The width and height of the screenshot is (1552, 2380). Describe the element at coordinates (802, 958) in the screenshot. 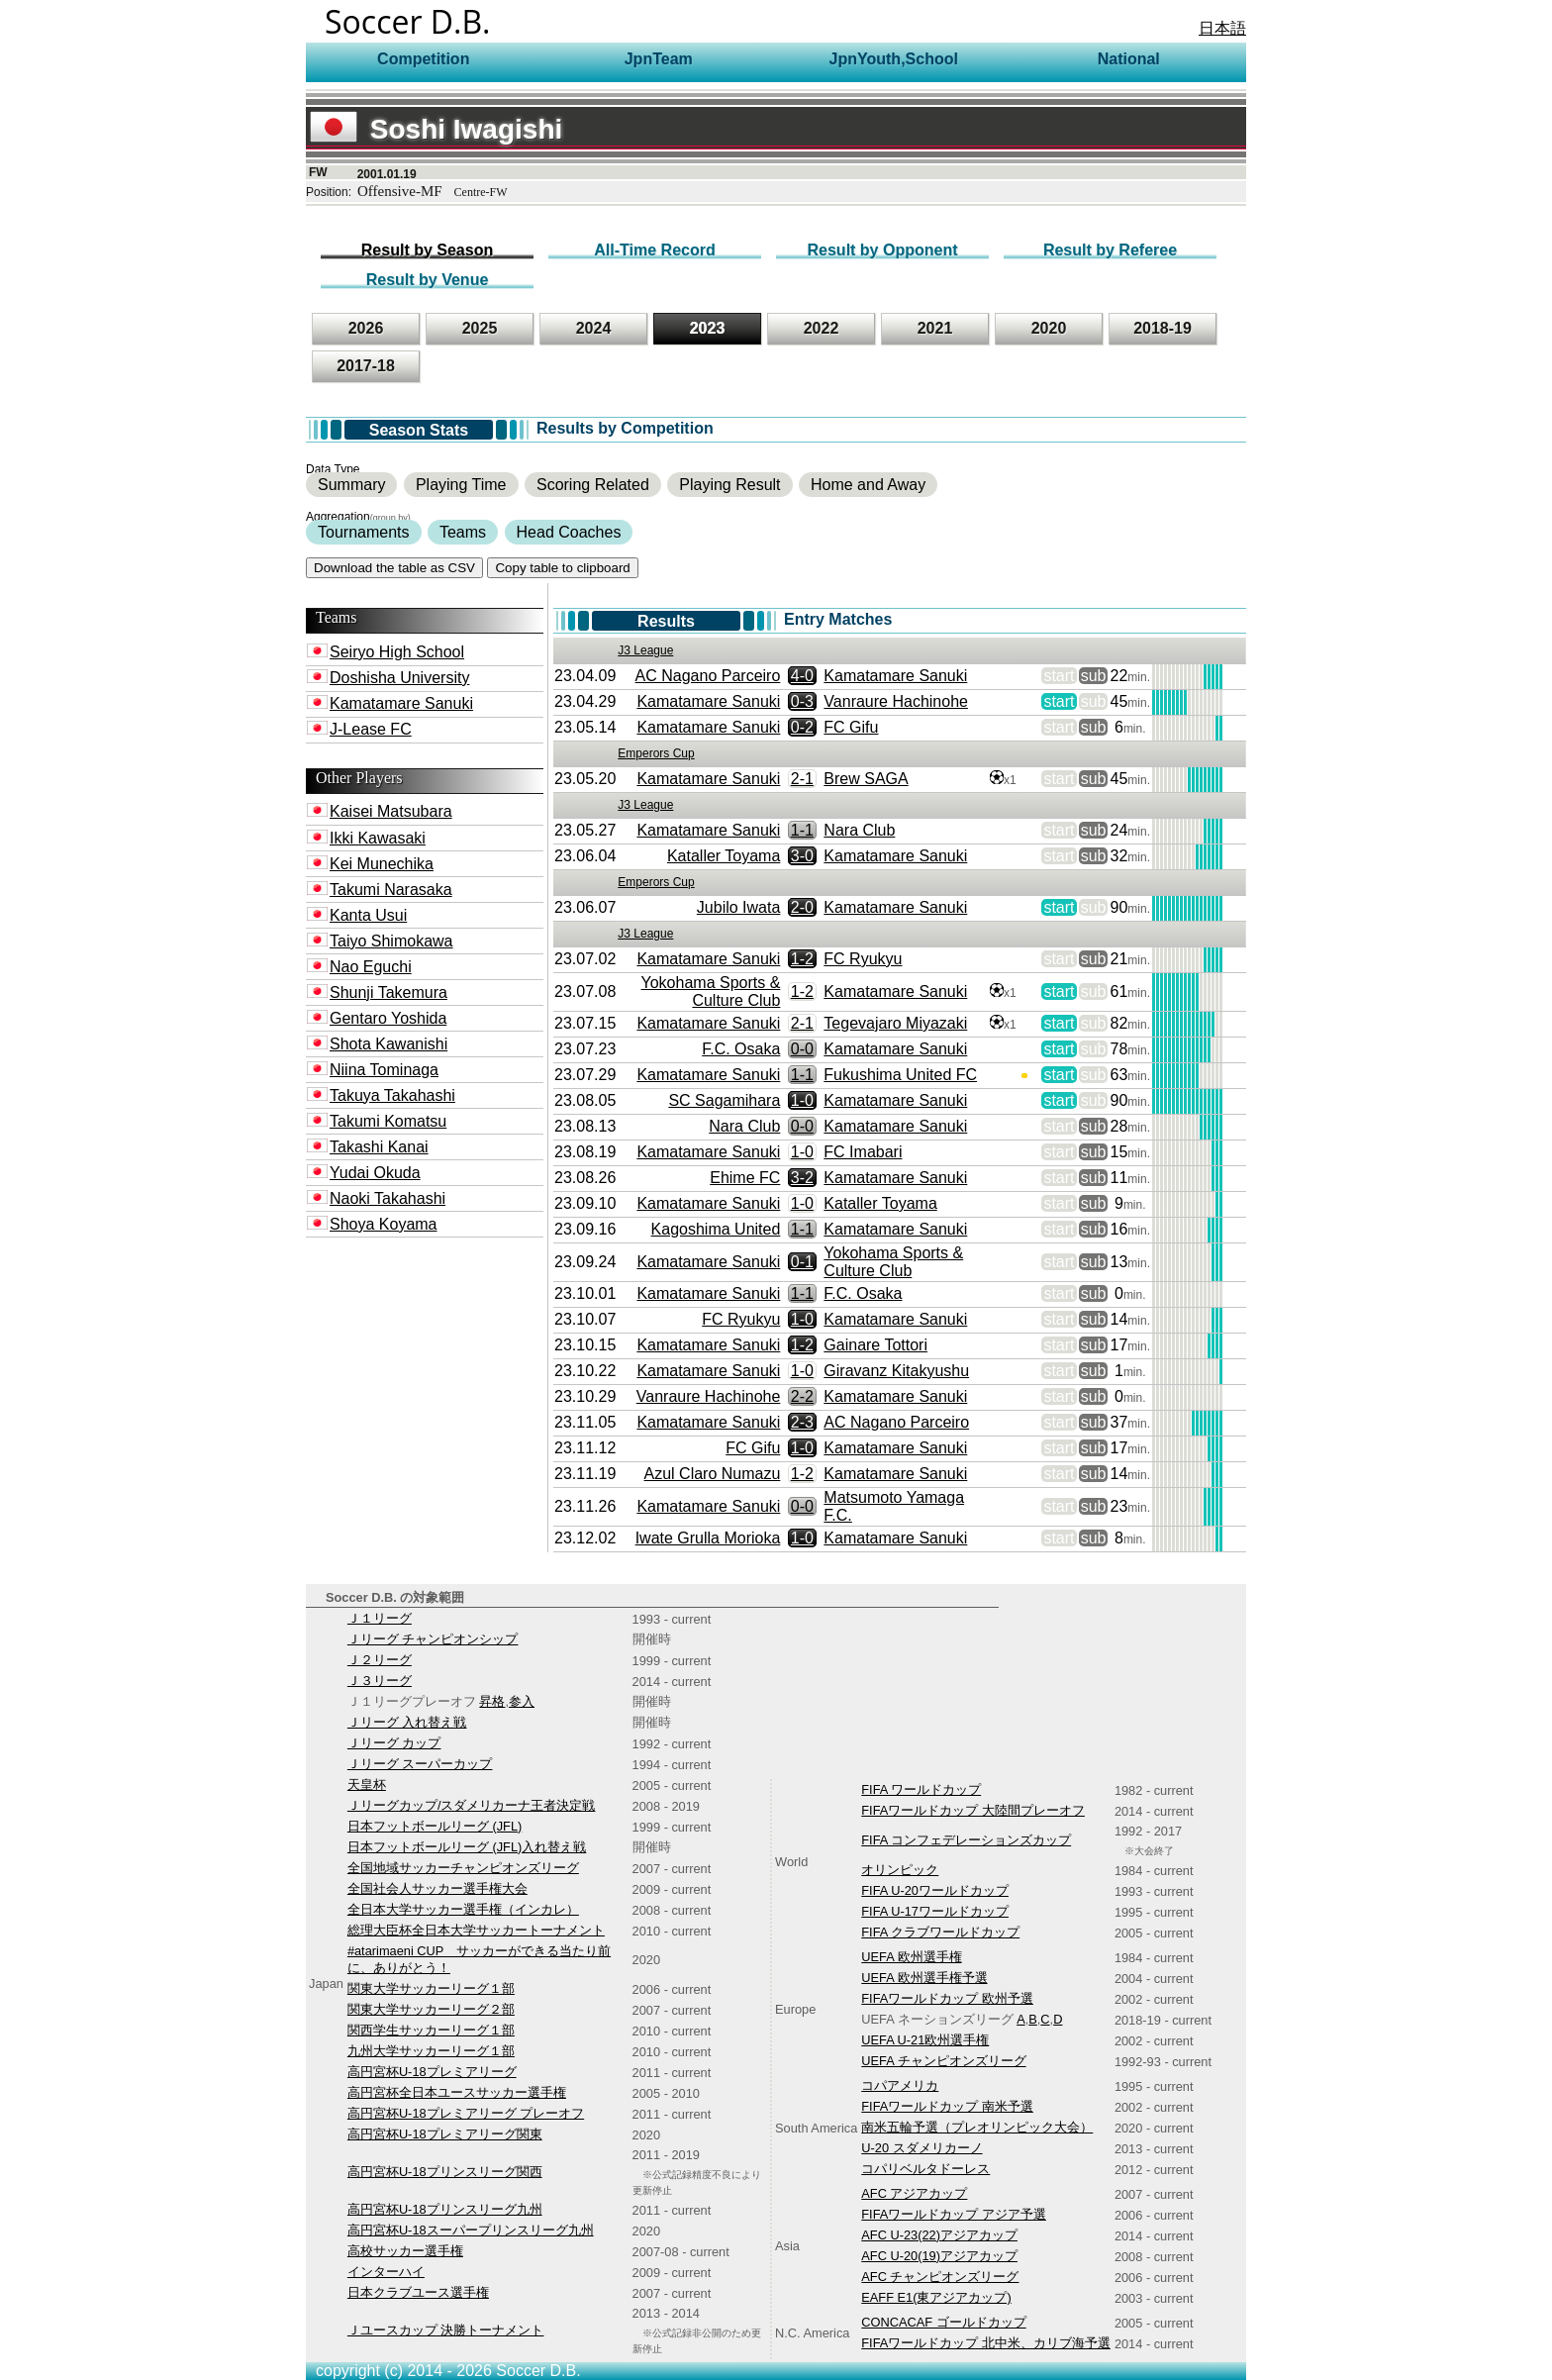

I see `1-2` at that location.